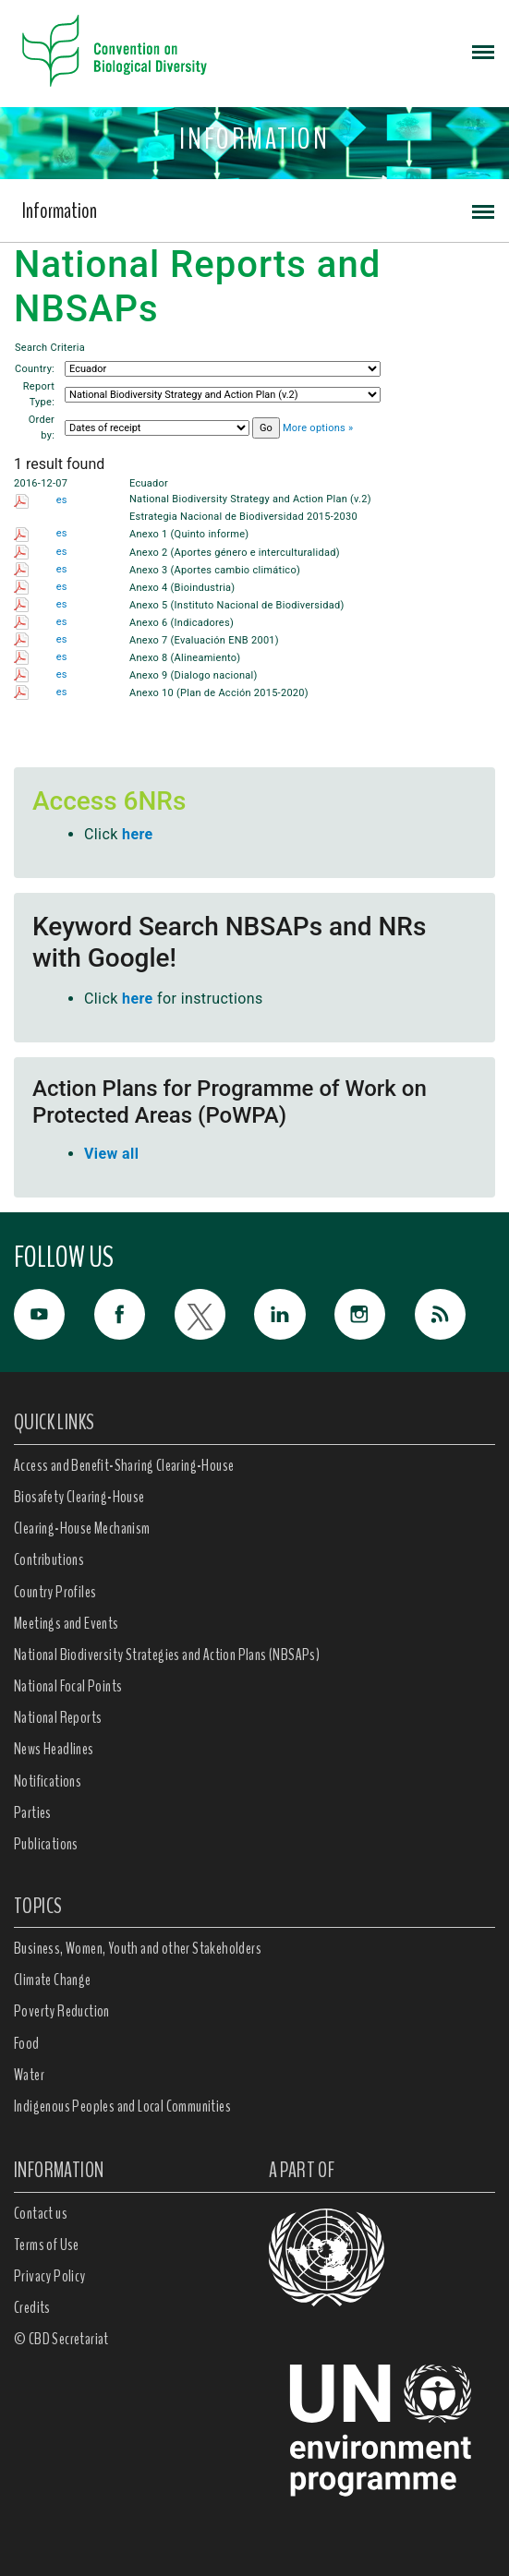 The image size is (509, 2576). I want to click on Food, so click(27, 2043).